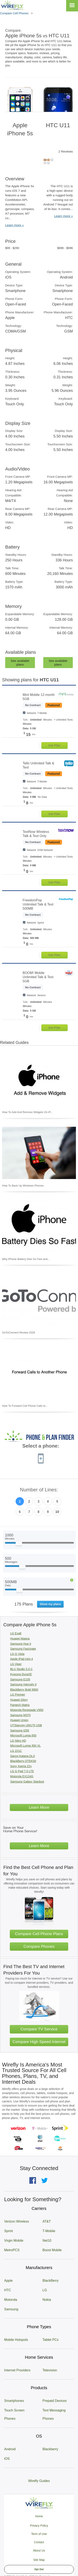 Image resolution: width=78 pixels, height=2576 pixels. Describe the element at coordinates (18, 1740) in the screenshot. I see `LG Nitro HD` at that location.